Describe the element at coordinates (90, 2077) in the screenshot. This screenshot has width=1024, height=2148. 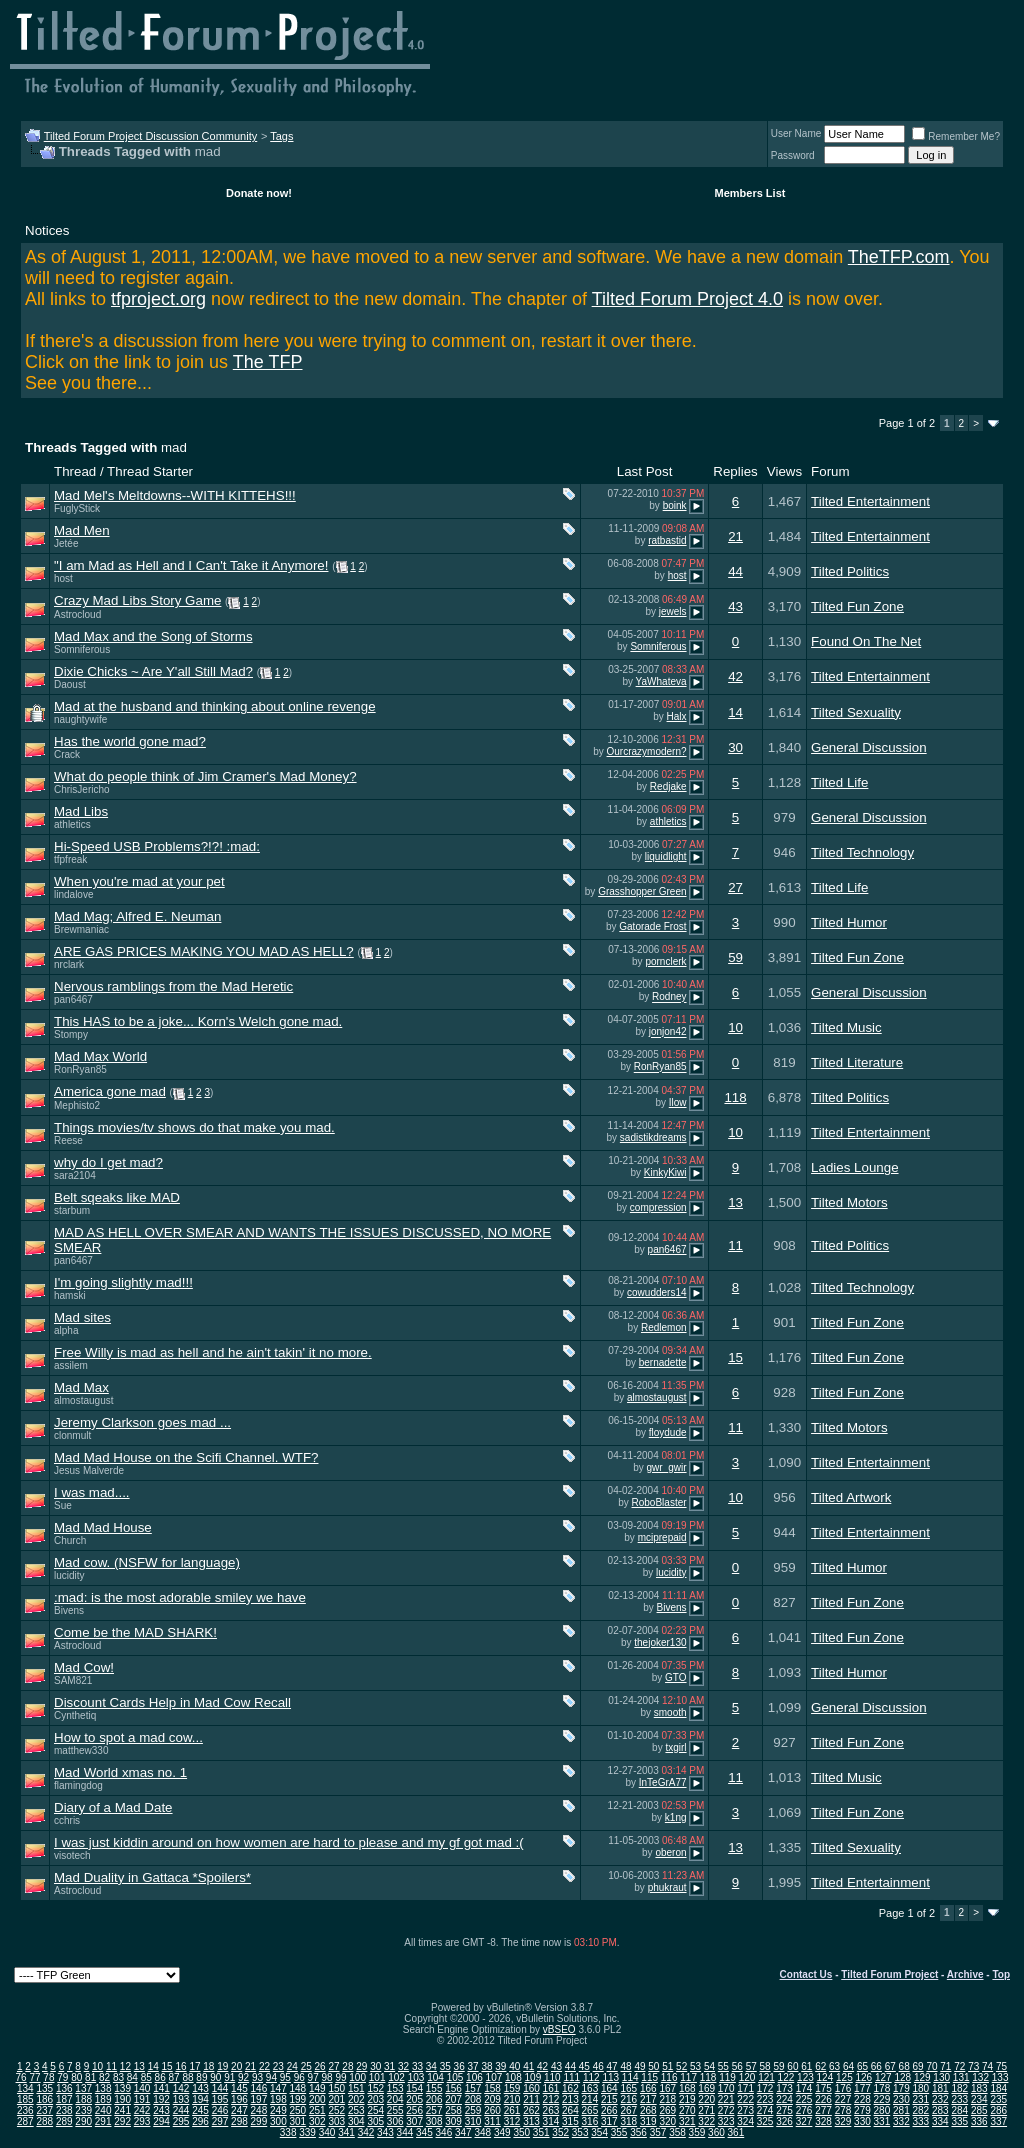
I see `81` at that location.